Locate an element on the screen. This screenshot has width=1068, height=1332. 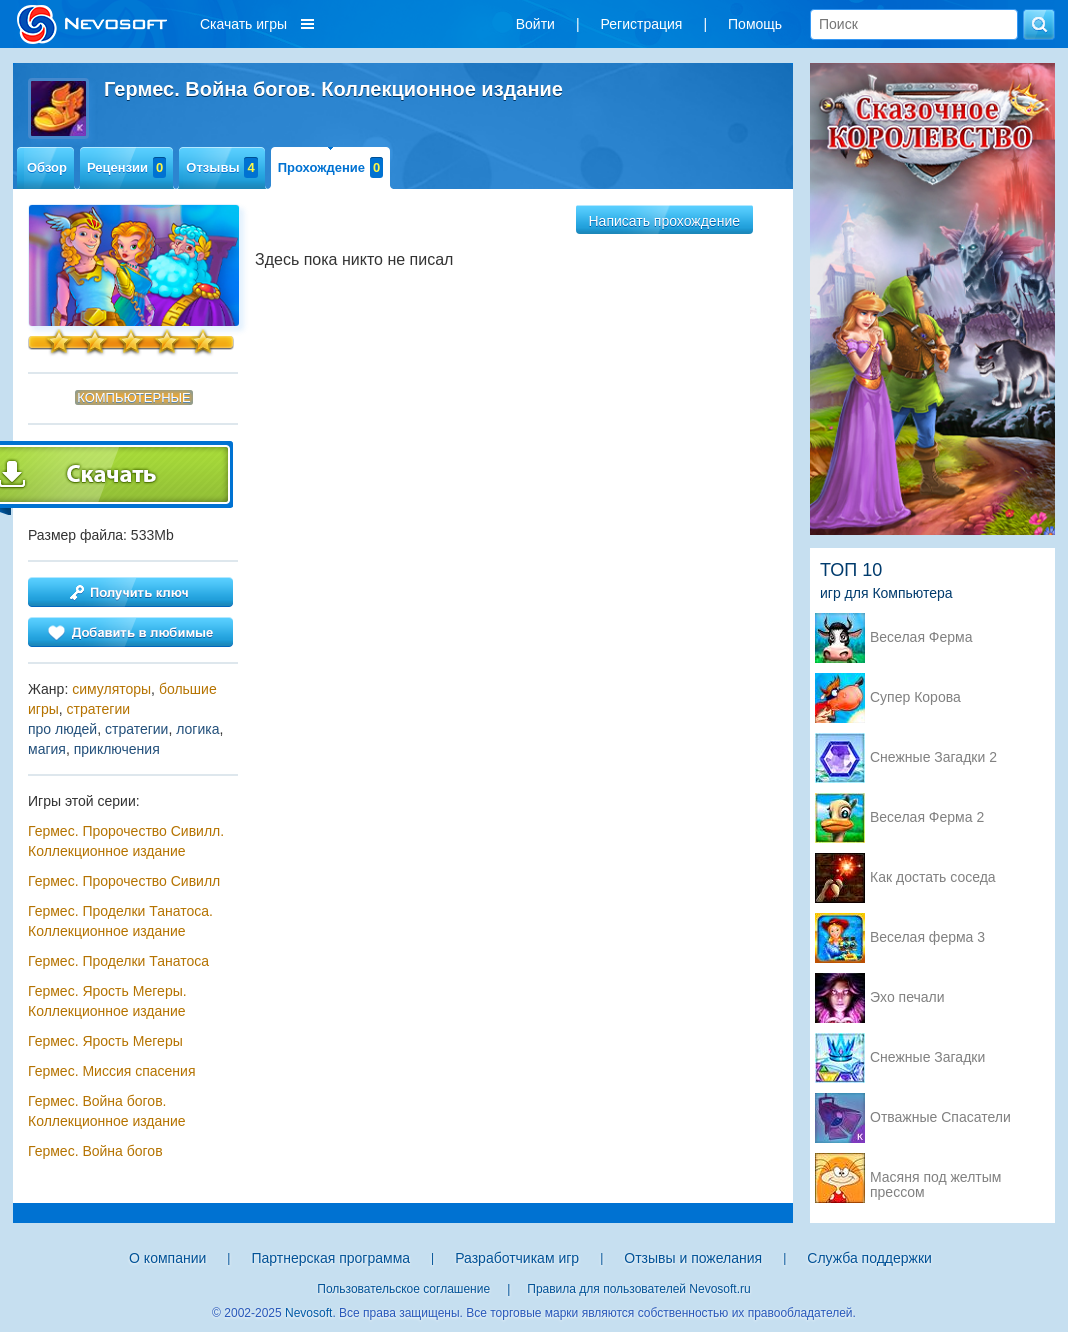
Гермес. Проделки Танатоса is located at coordinates (118, 961).